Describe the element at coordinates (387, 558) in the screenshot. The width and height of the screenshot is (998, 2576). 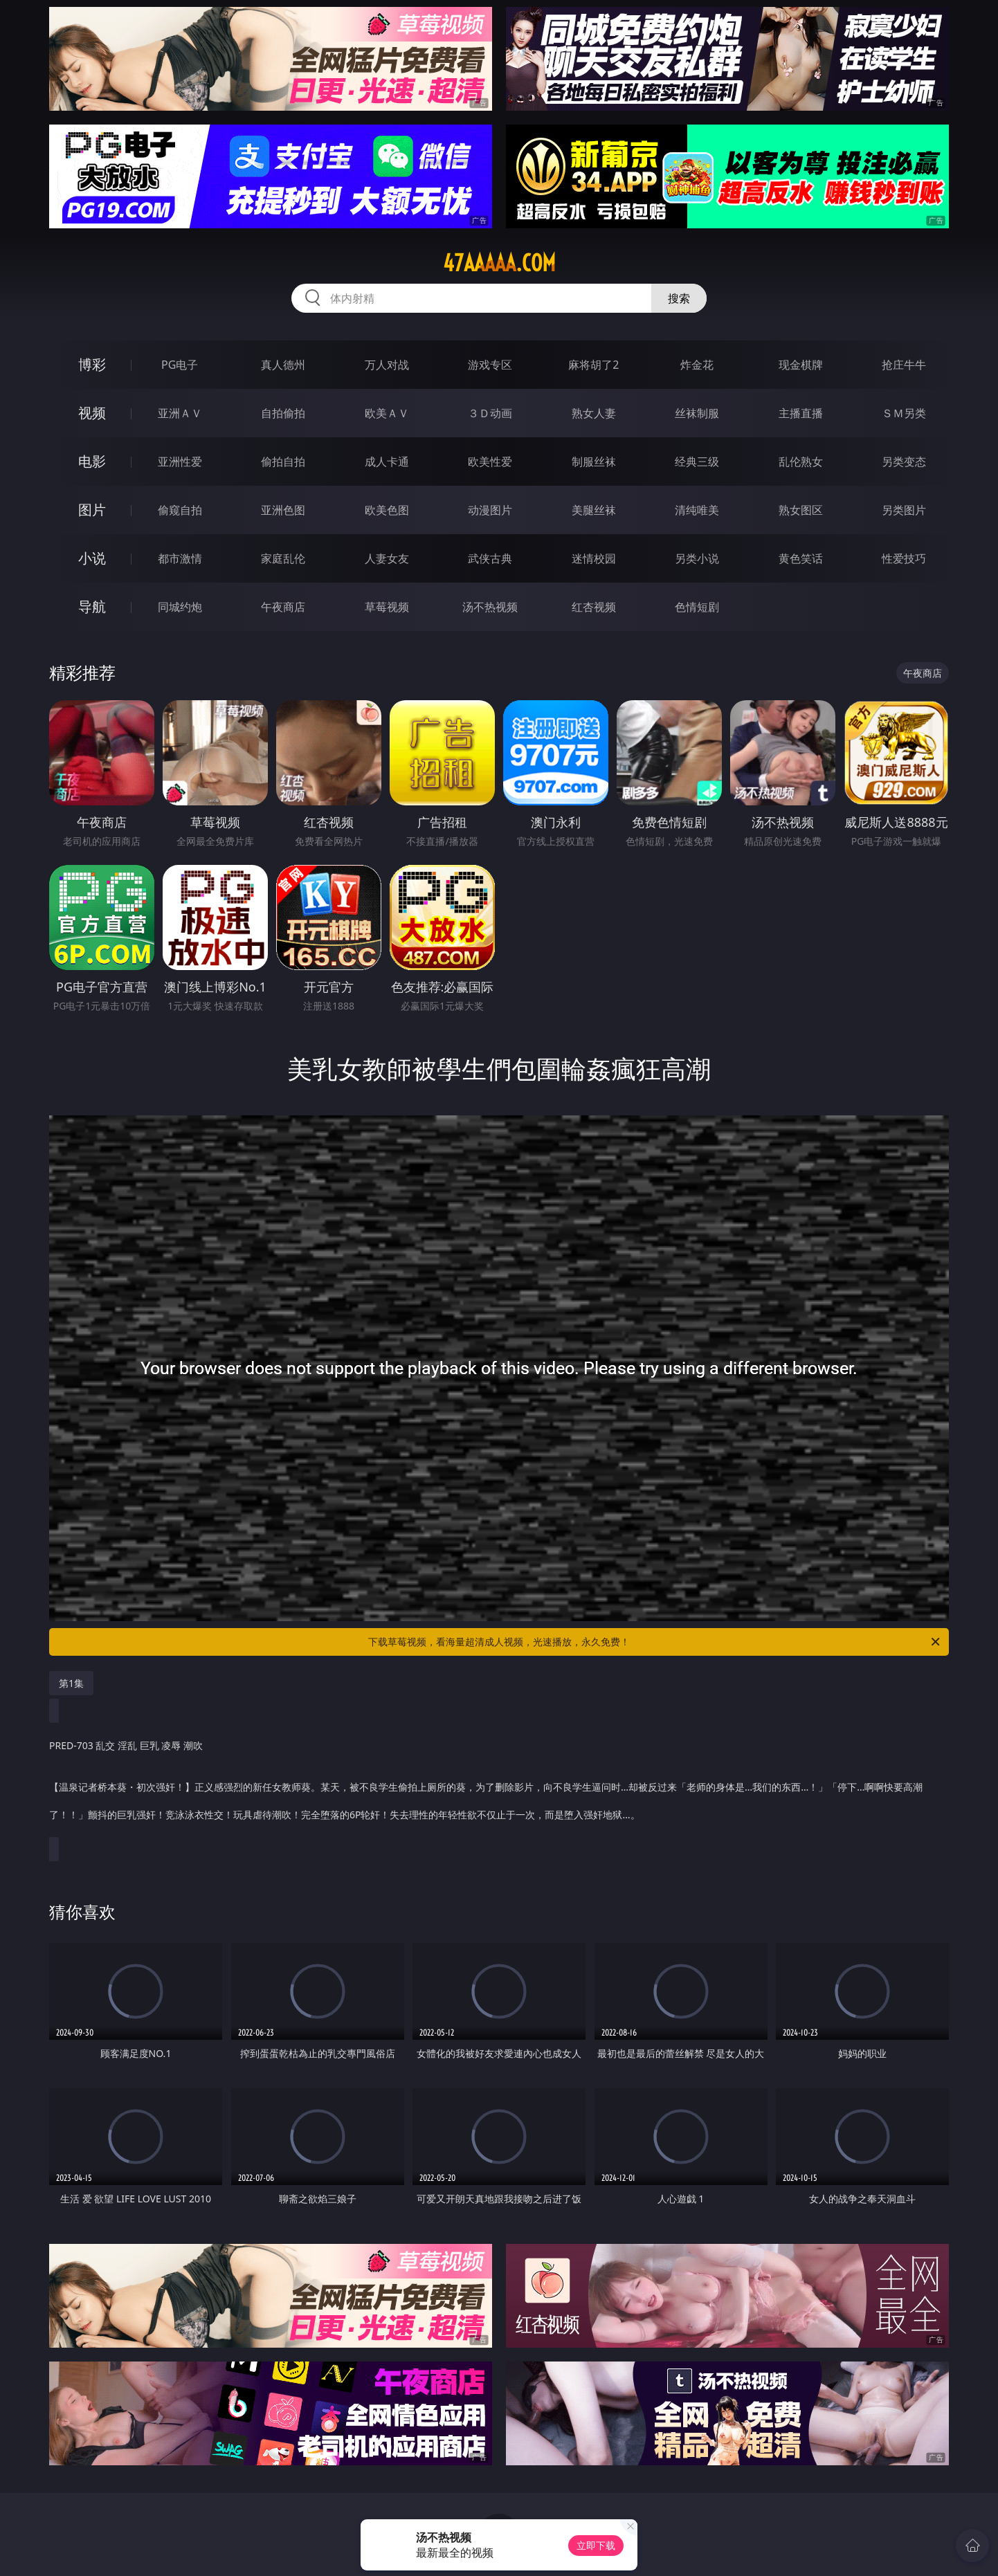
I see `人妻女友` at that location.